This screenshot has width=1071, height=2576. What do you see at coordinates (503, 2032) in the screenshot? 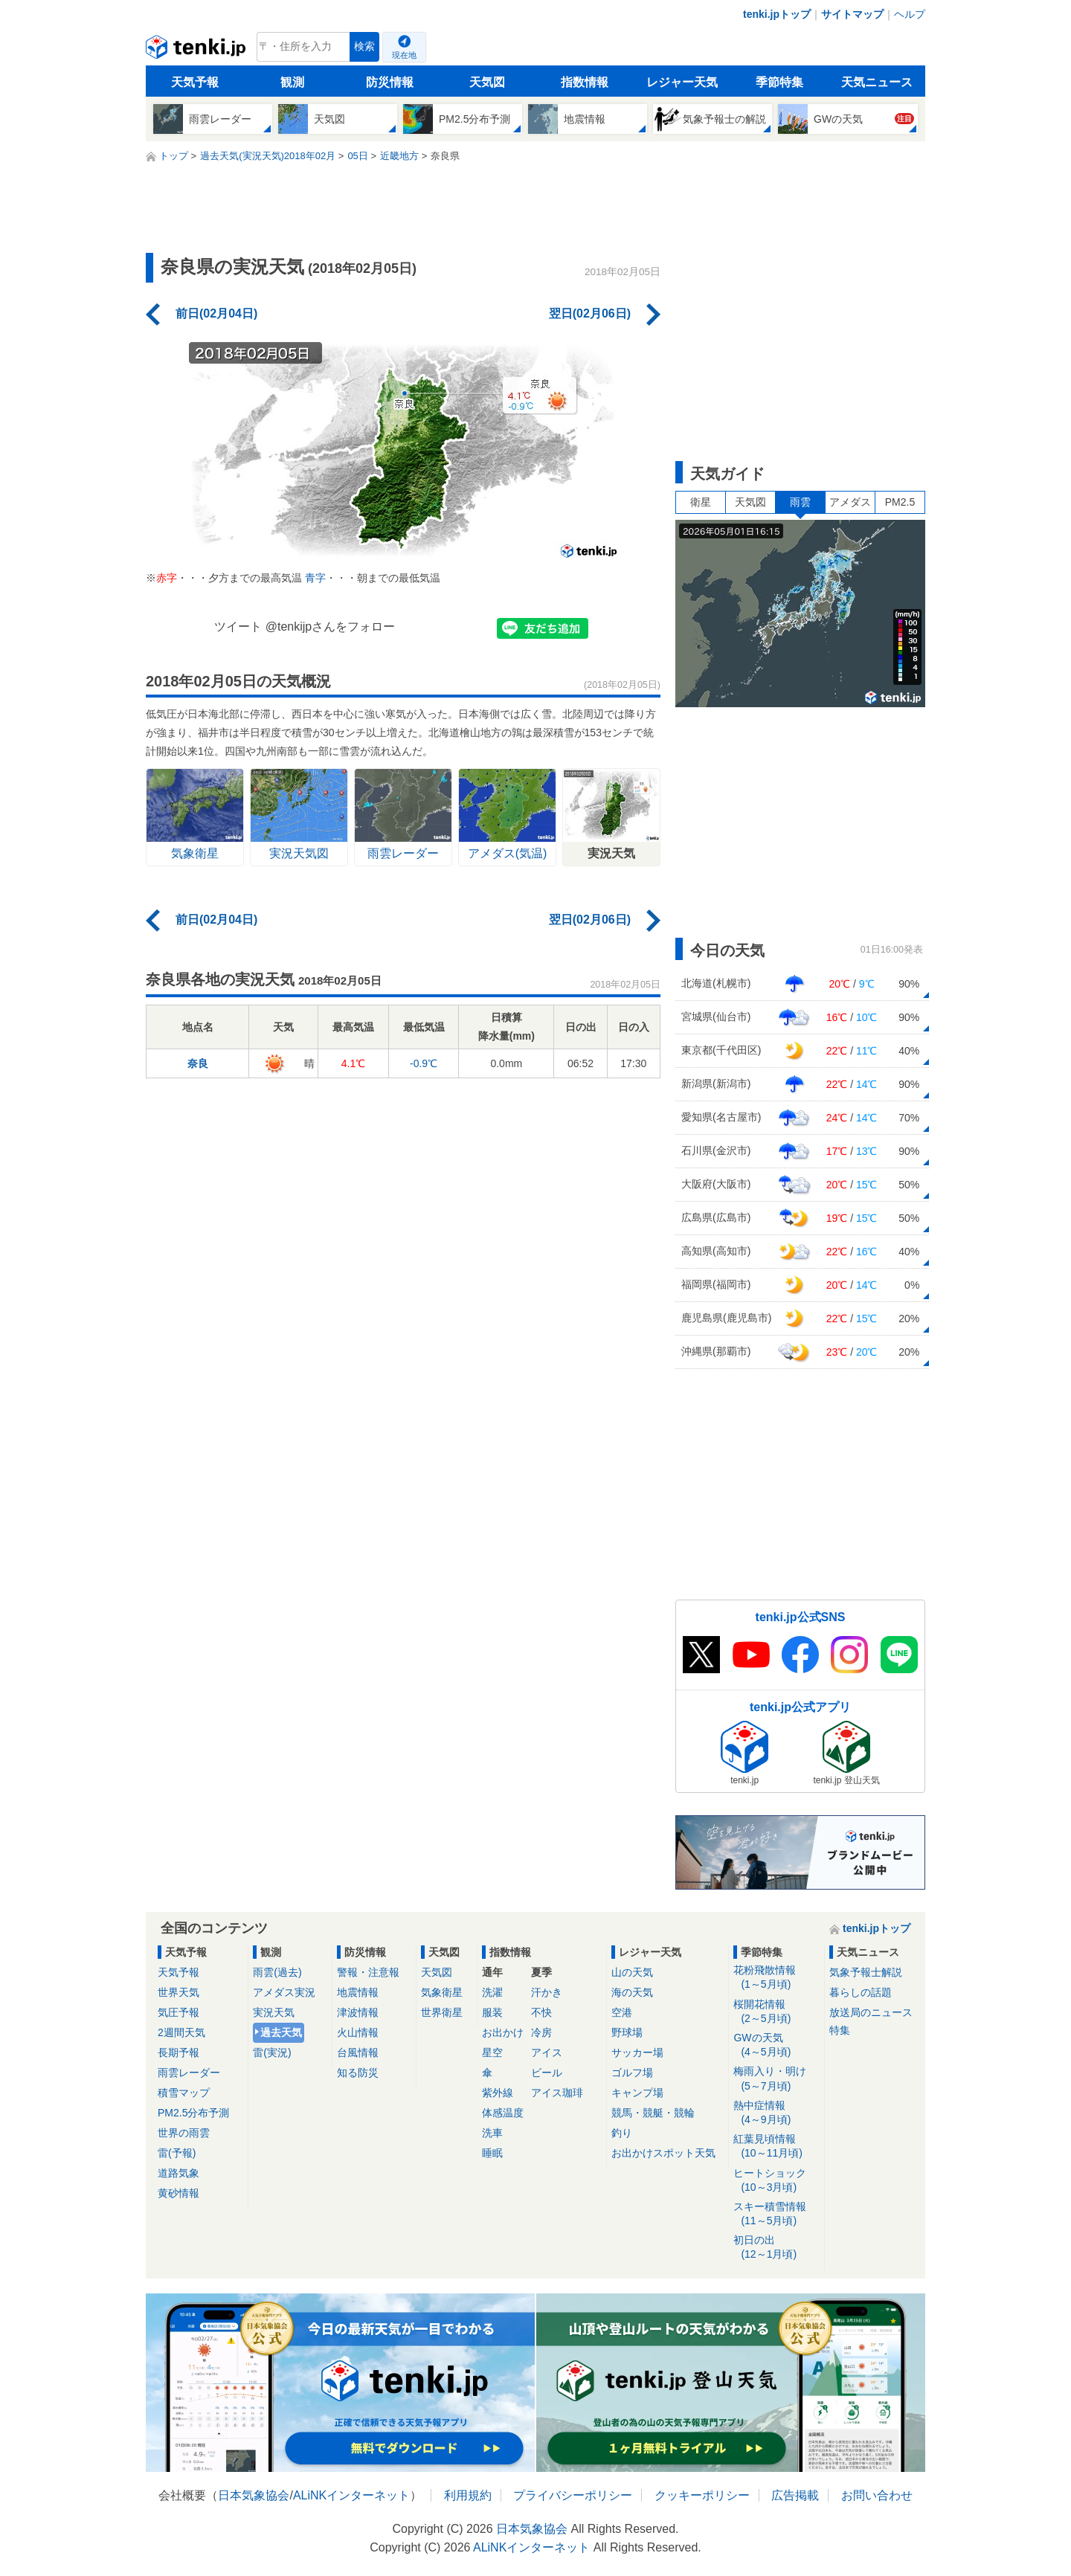
I see `お出かけ` at bounding box center [503, 2032].